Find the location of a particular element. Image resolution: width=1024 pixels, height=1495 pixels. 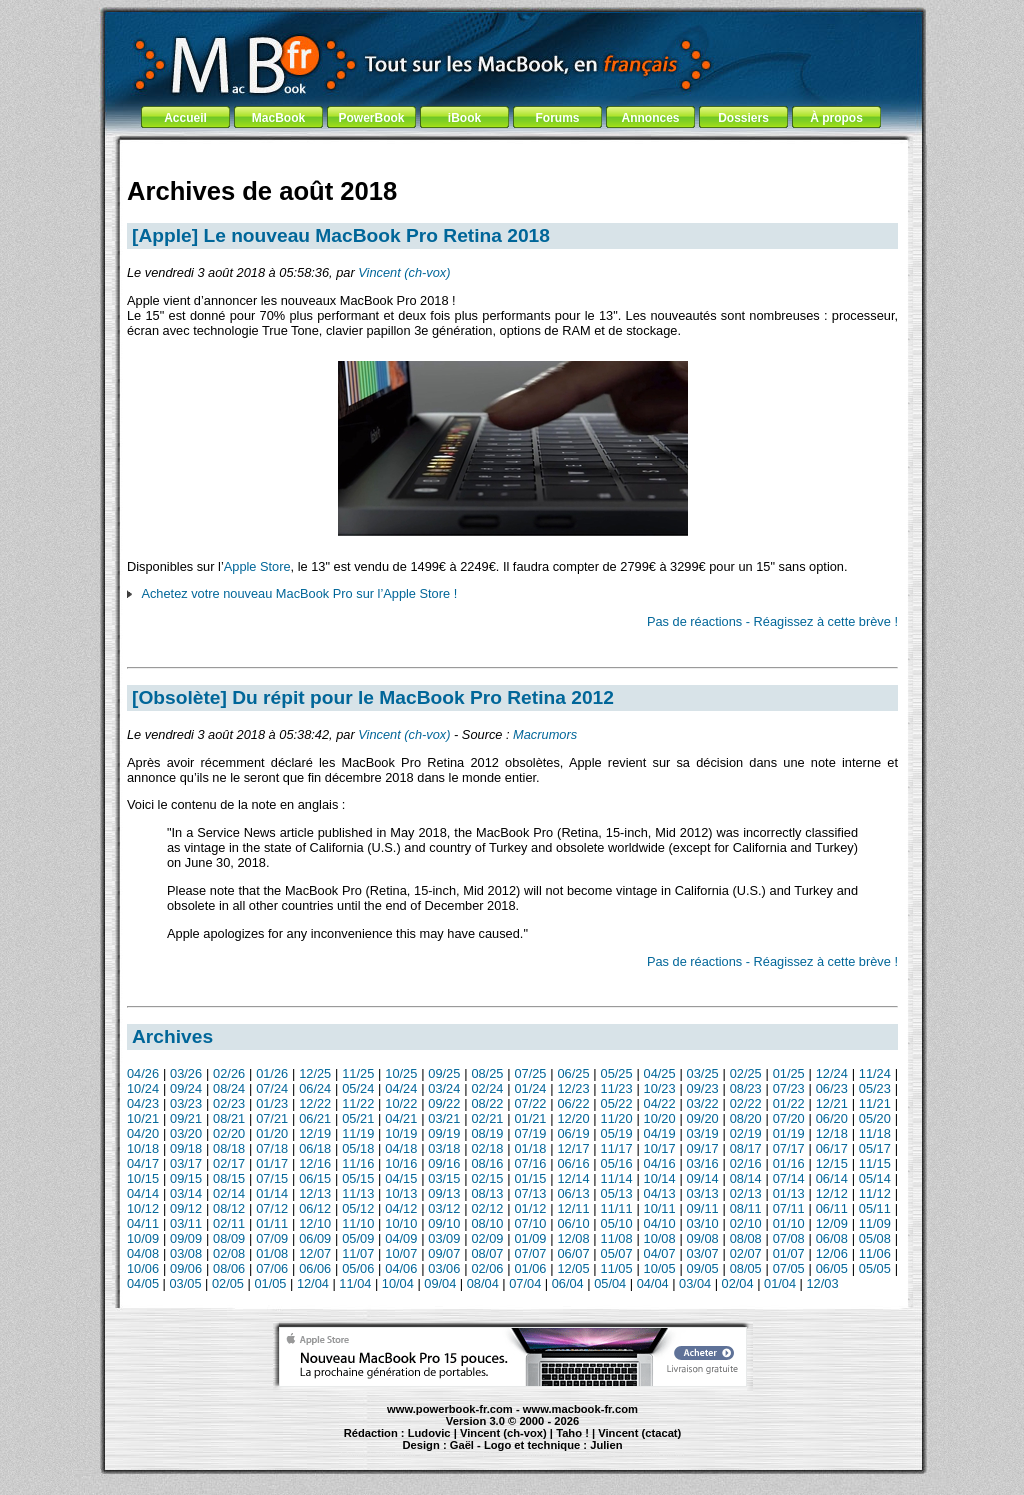

06/12 is located at coordinates (315, 1208).